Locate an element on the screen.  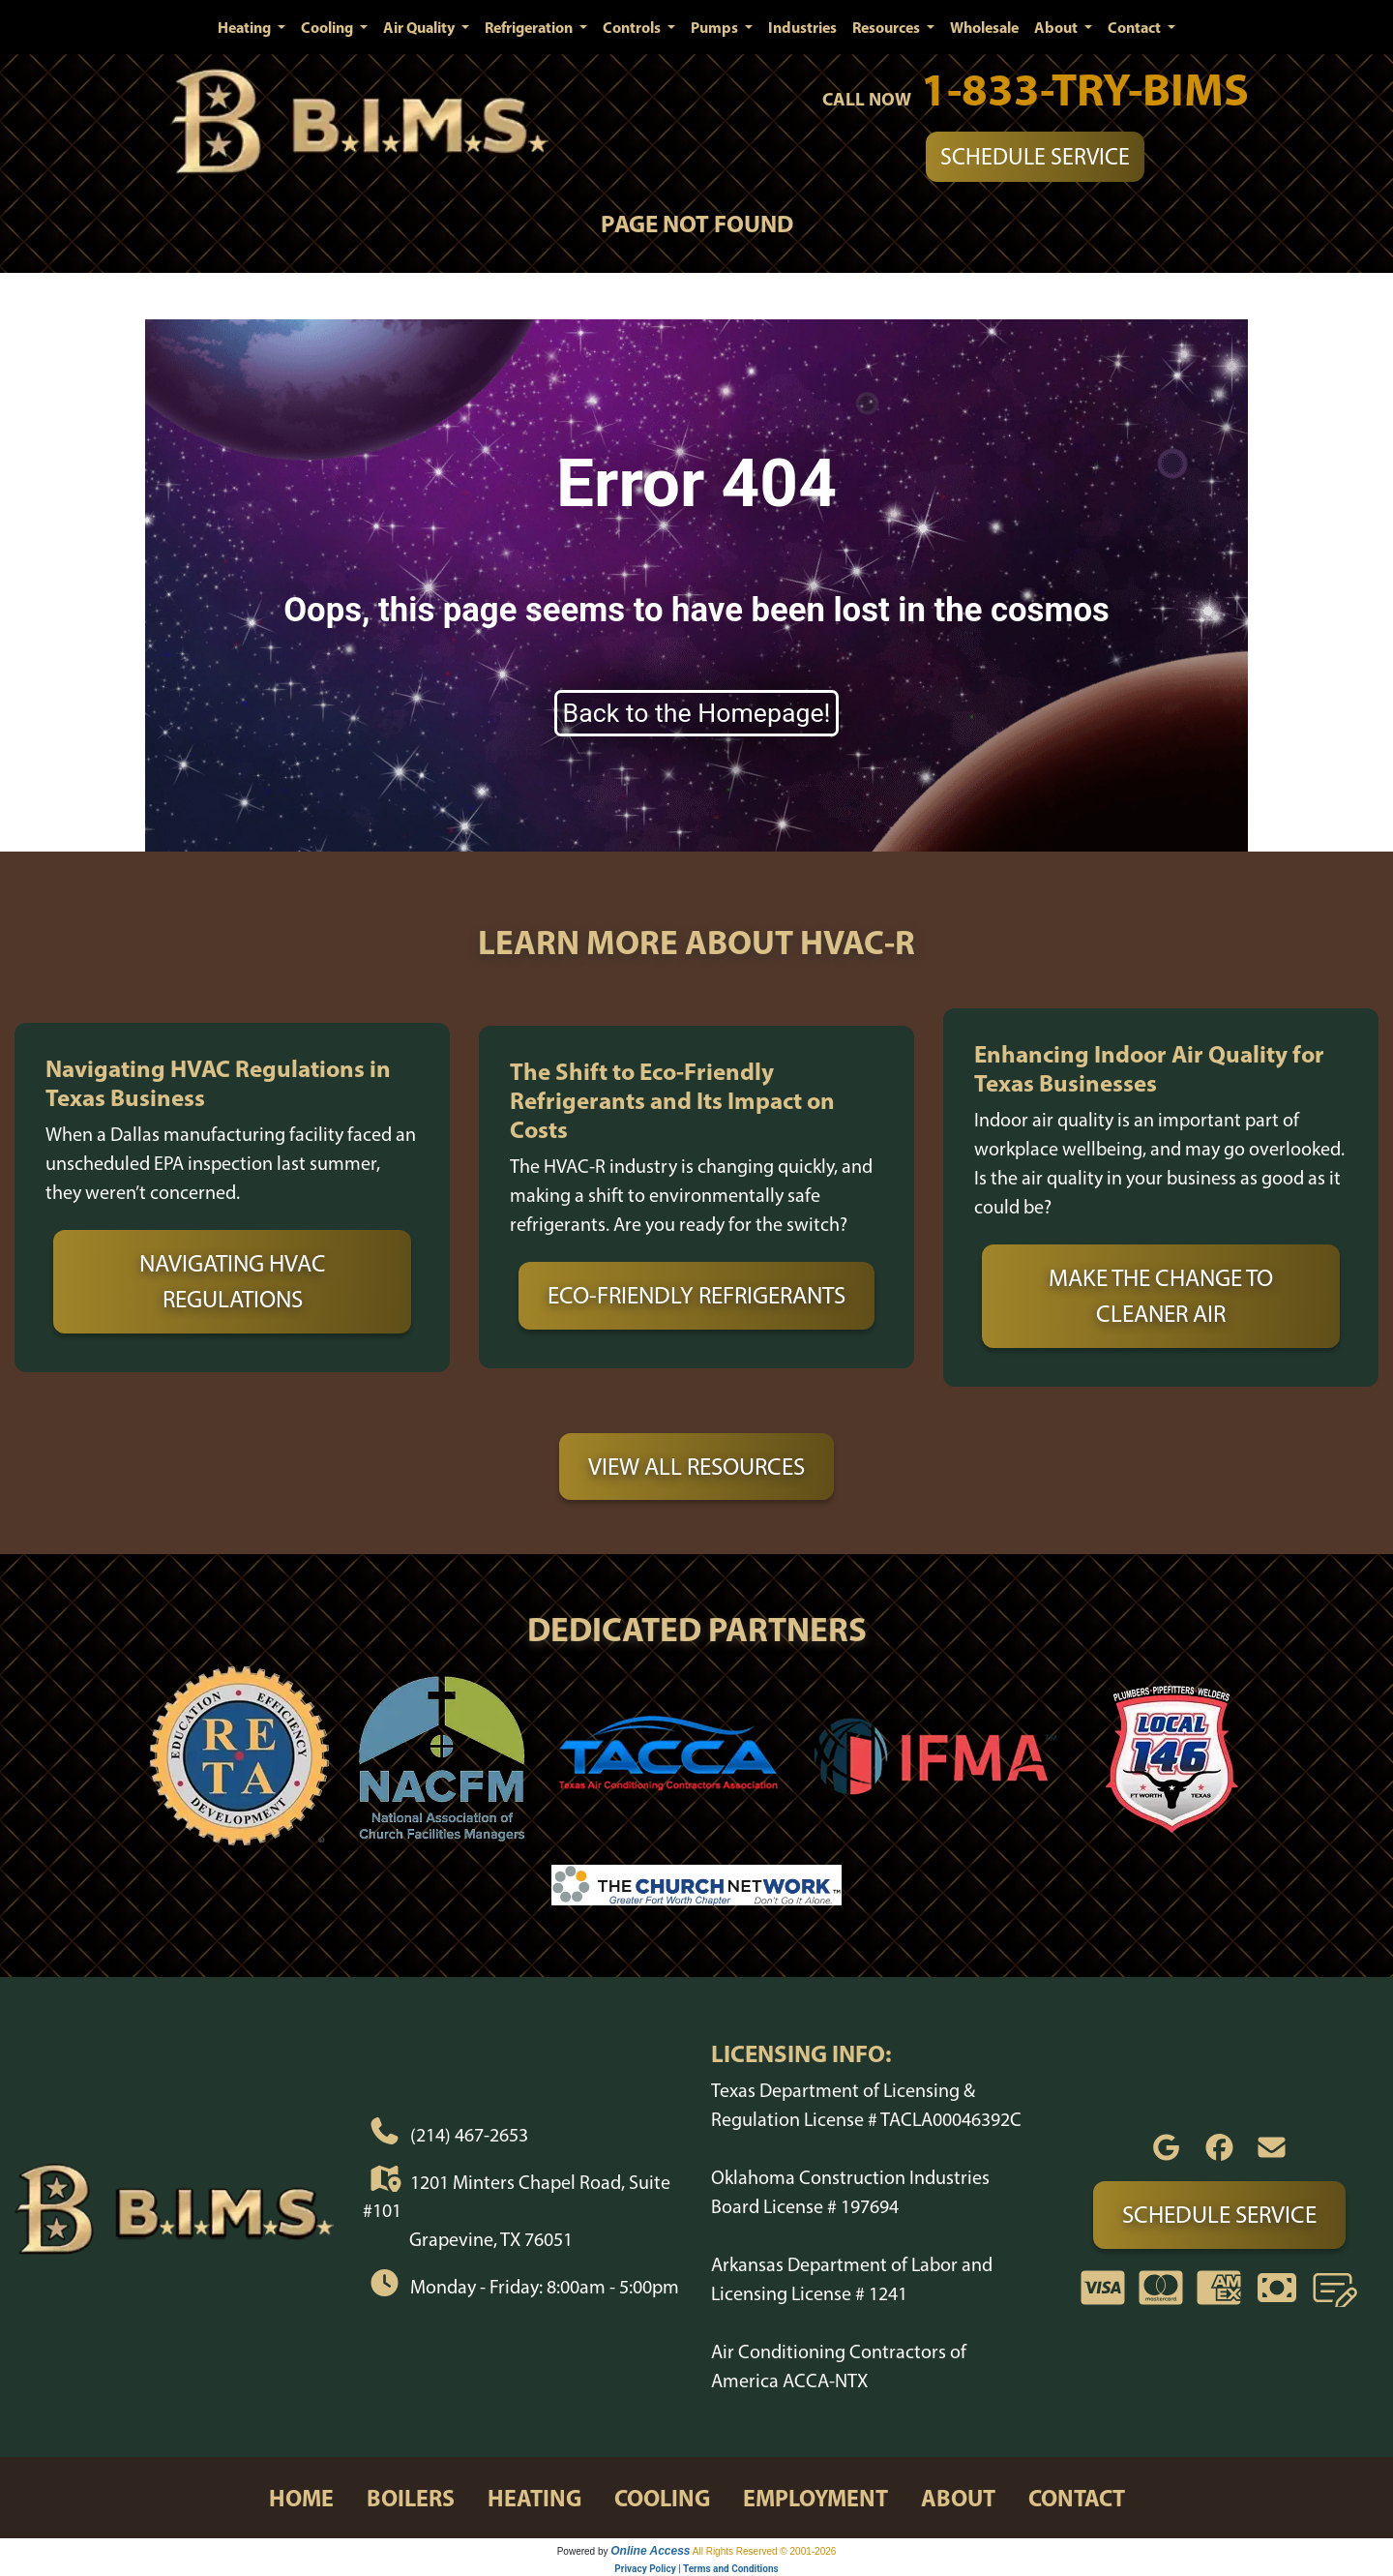
Online Access is located at coordinates (650, 2551).